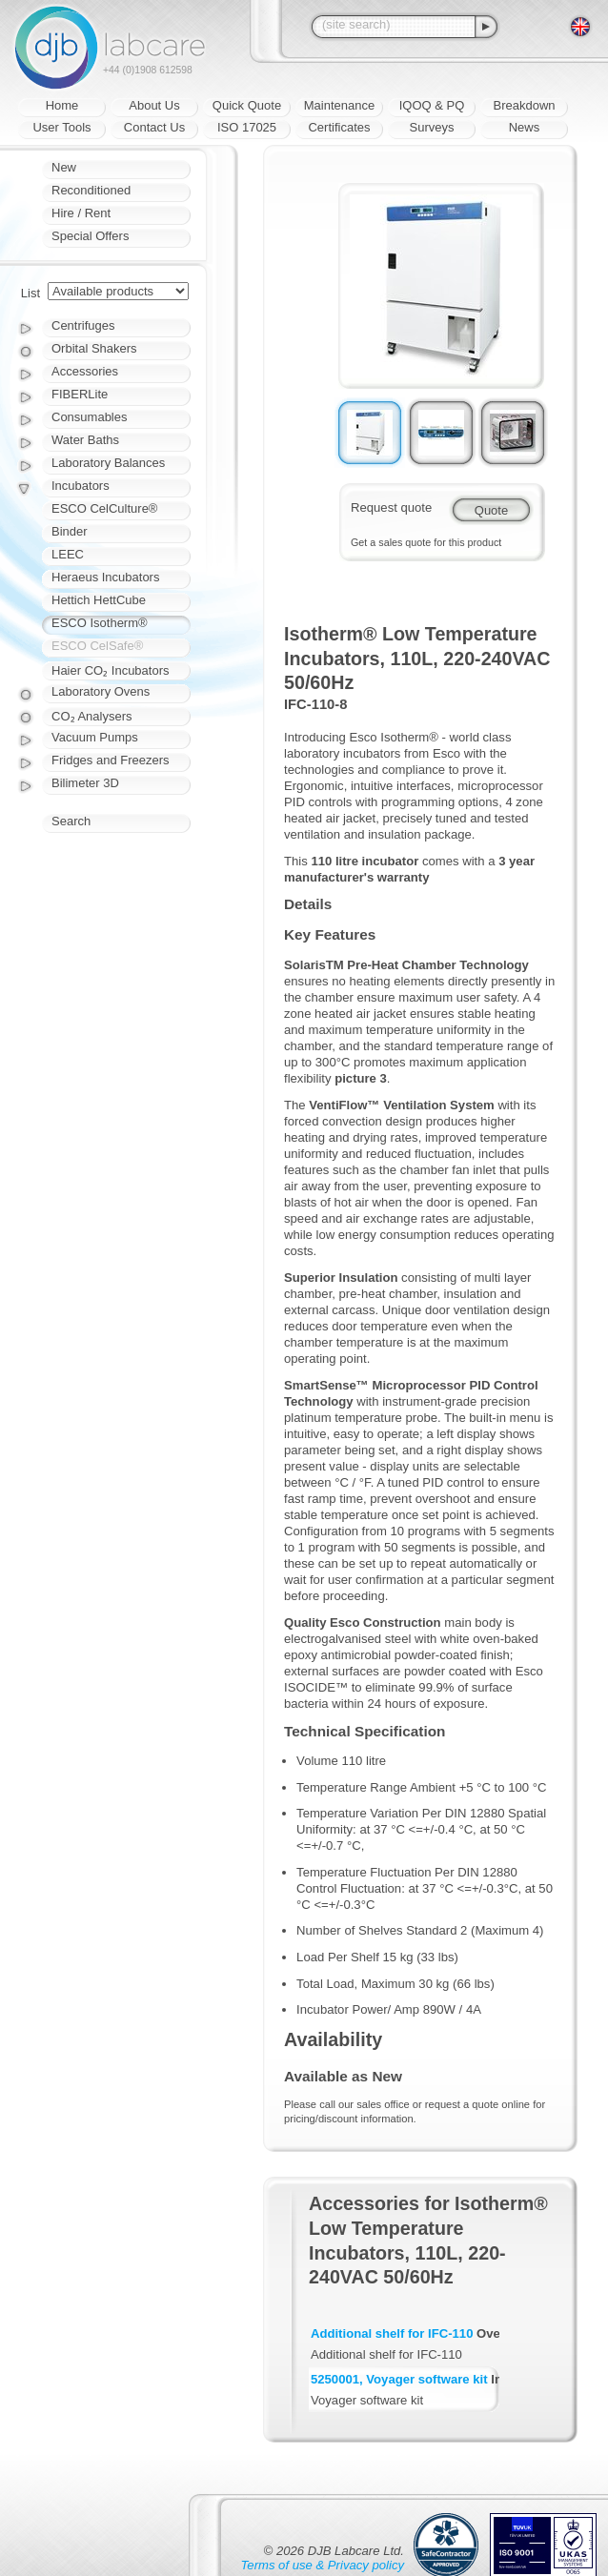  What do you see at coordinates (97, 646) in the screenshot?
I see `ESCO CelSafe®` at bounding box center [97, 646].